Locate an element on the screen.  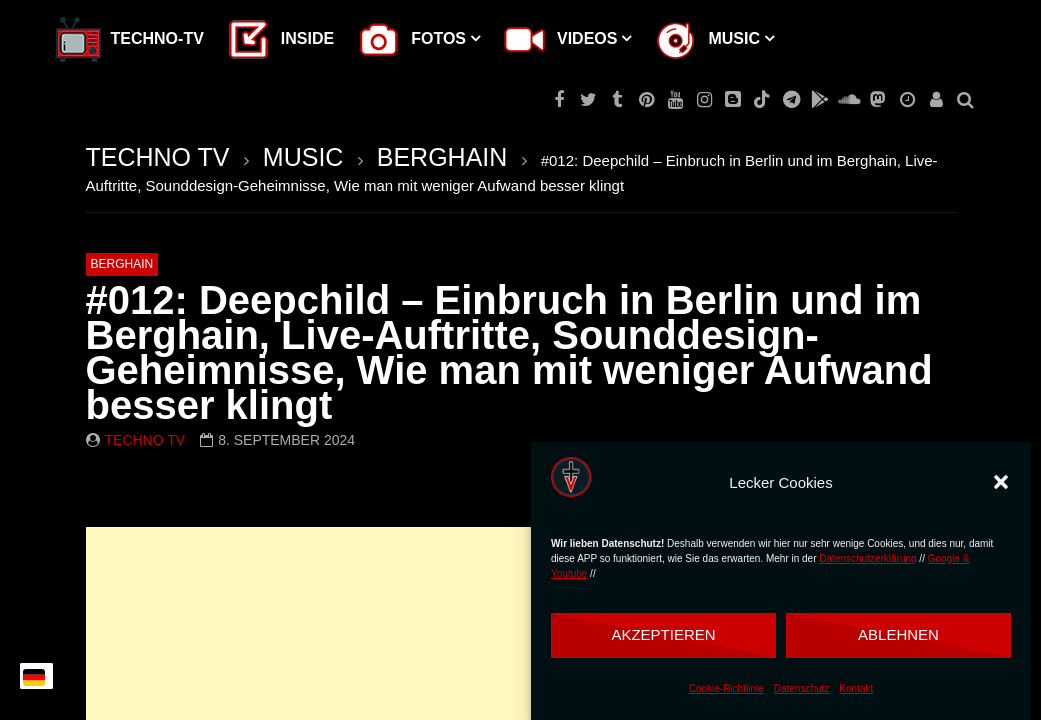
Datenschutzerklärung is located at coordinates (867, 558).